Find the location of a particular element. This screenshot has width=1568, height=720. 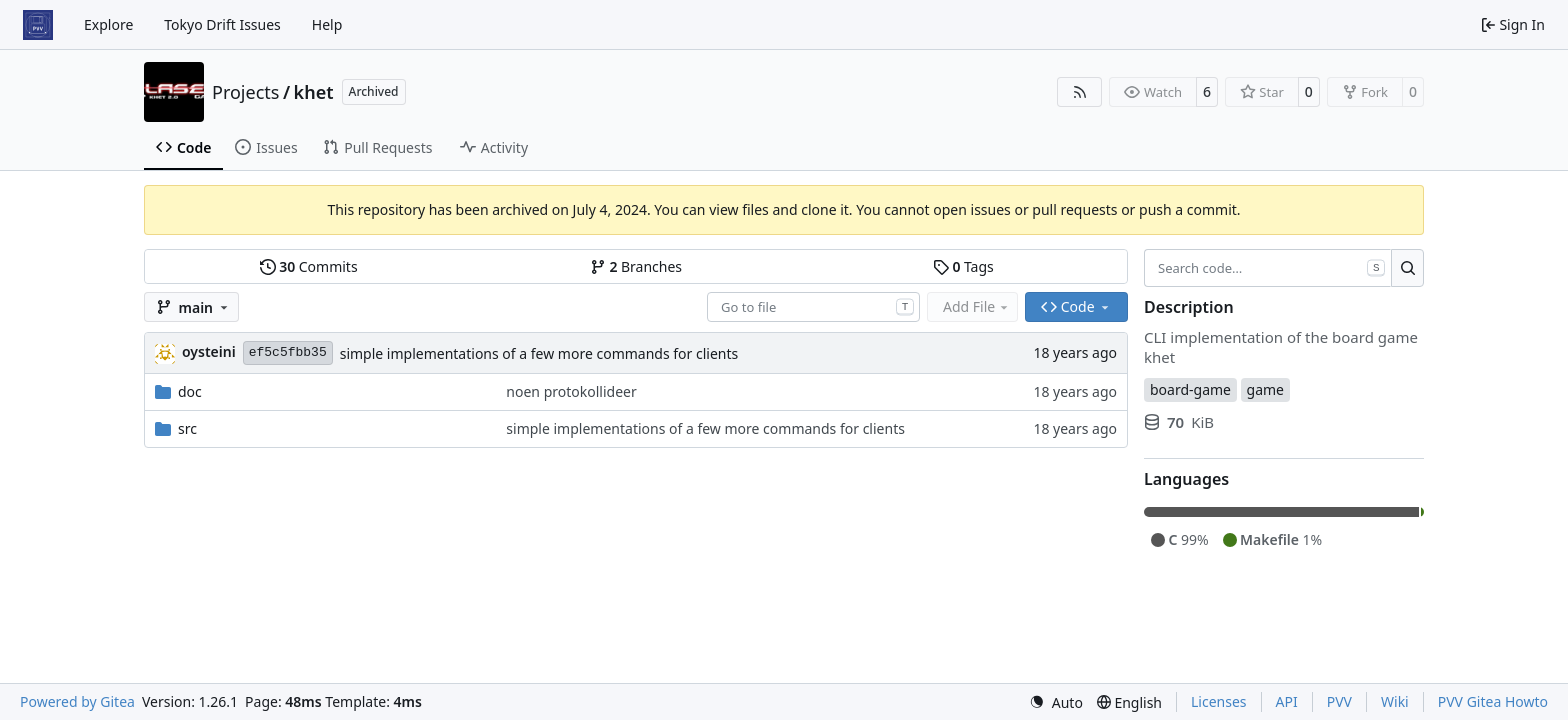

Licenses is located at coordinates (1219, 701).